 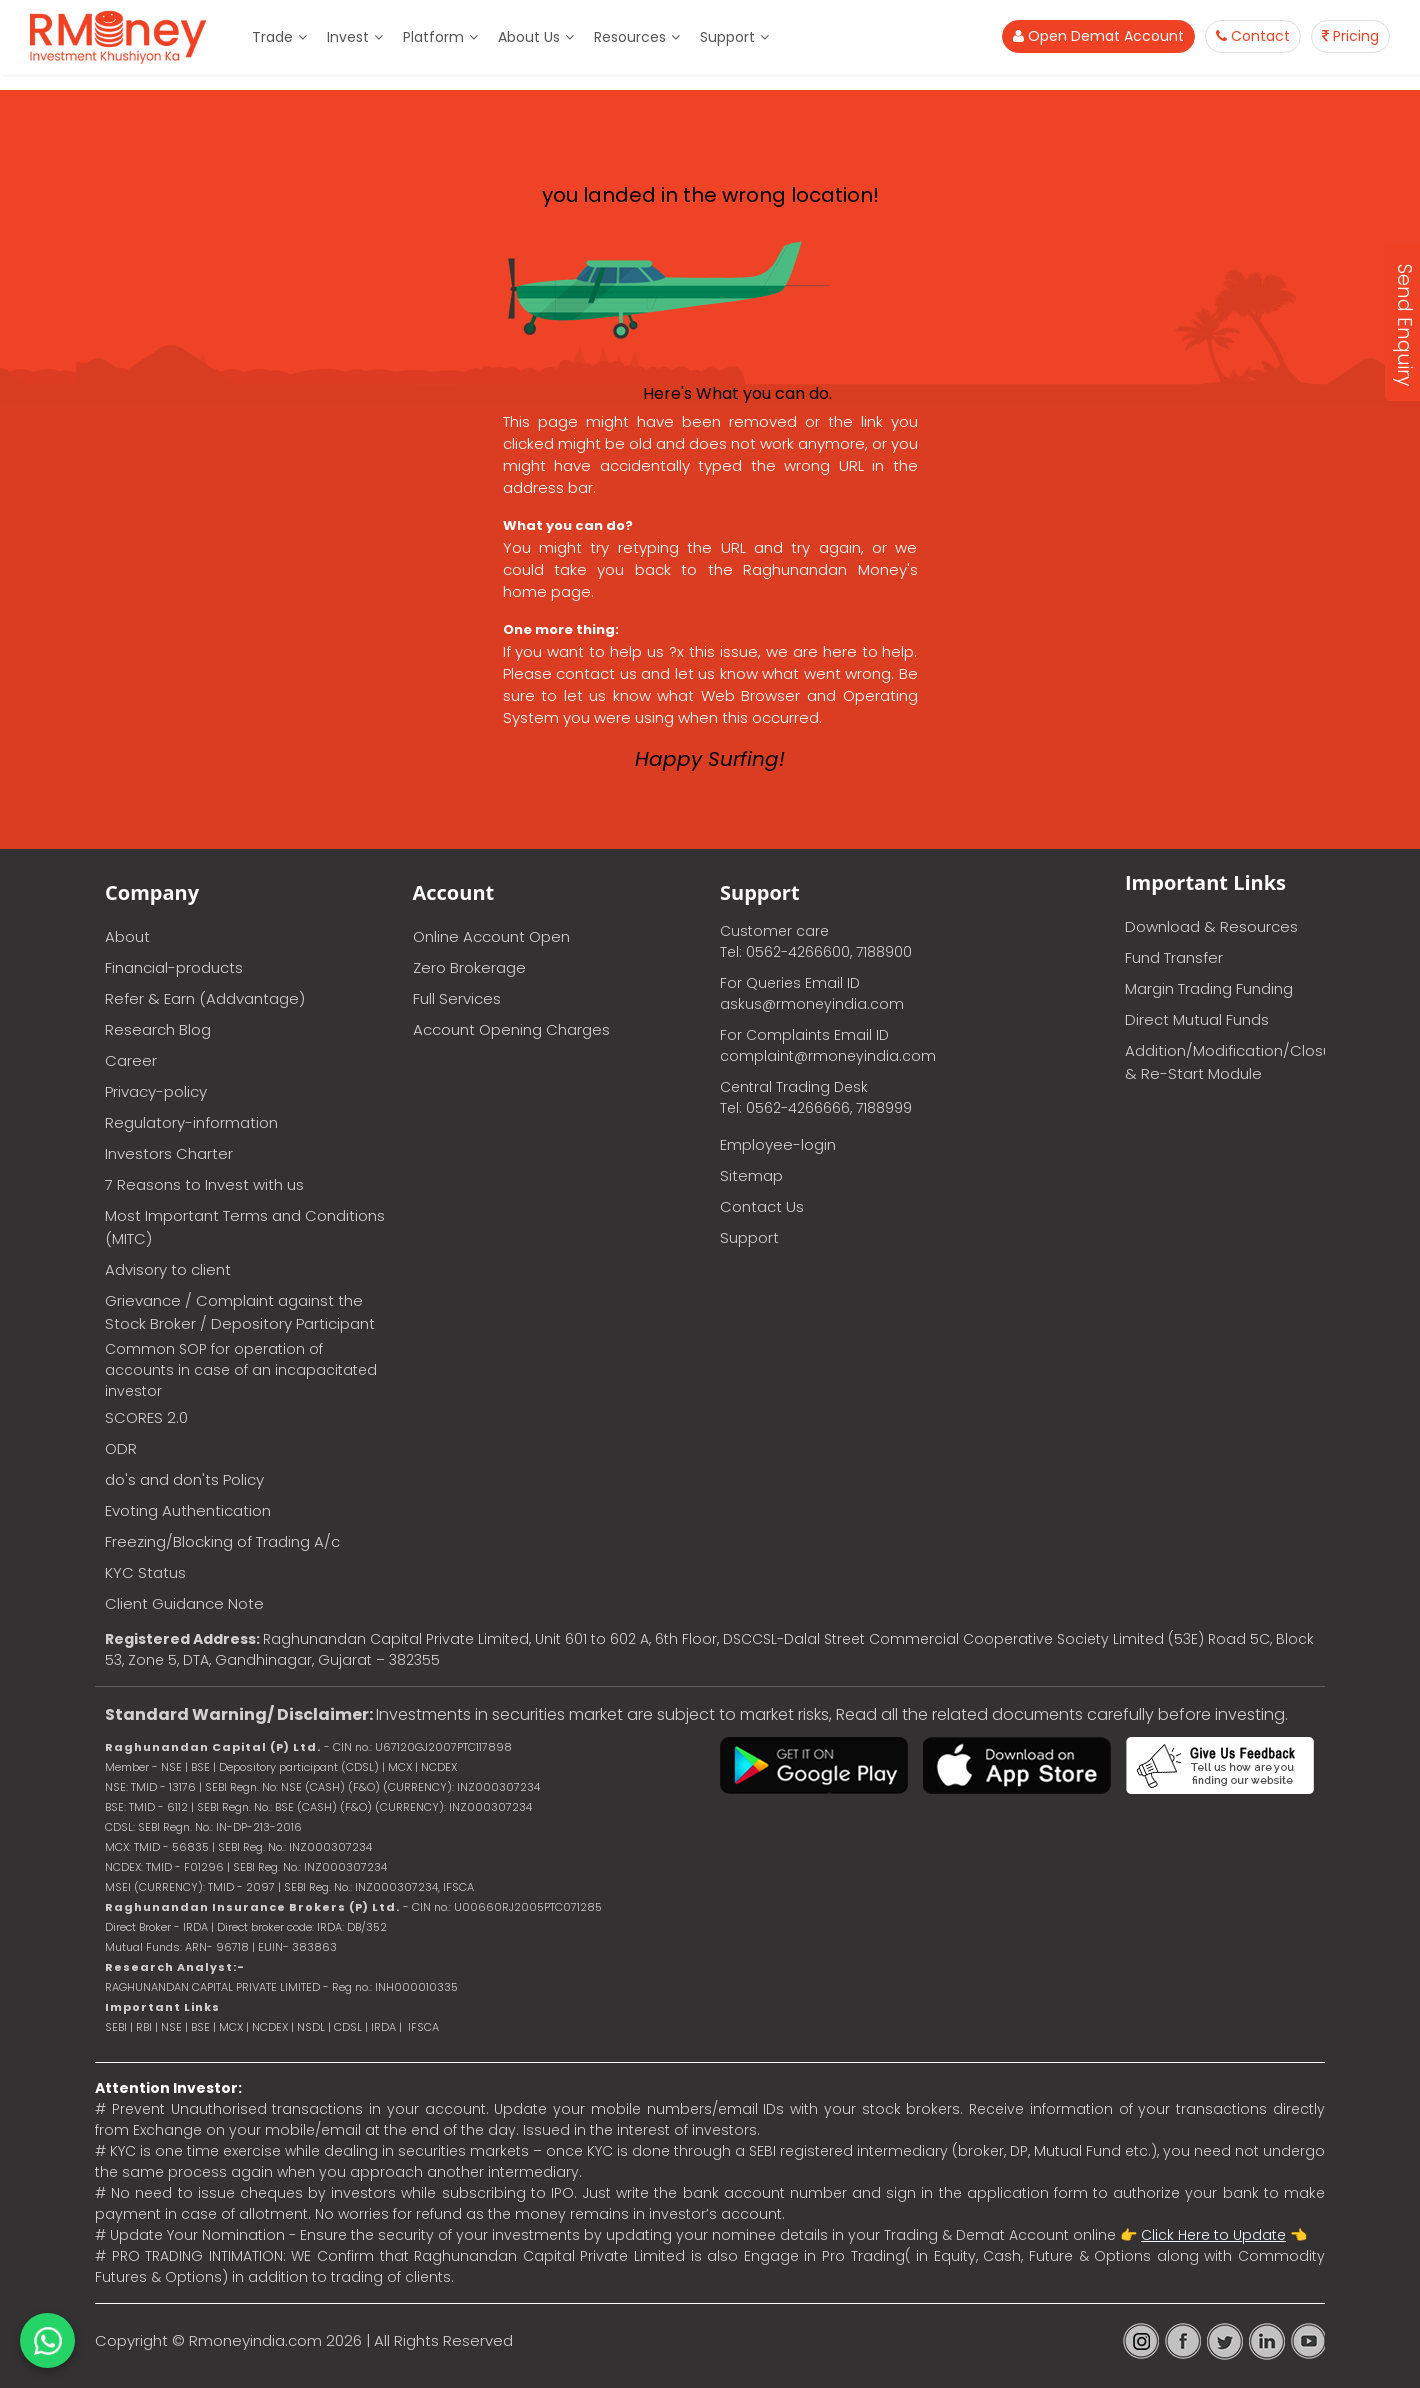 I want to click on RBI, so click(x=144, y=2027).